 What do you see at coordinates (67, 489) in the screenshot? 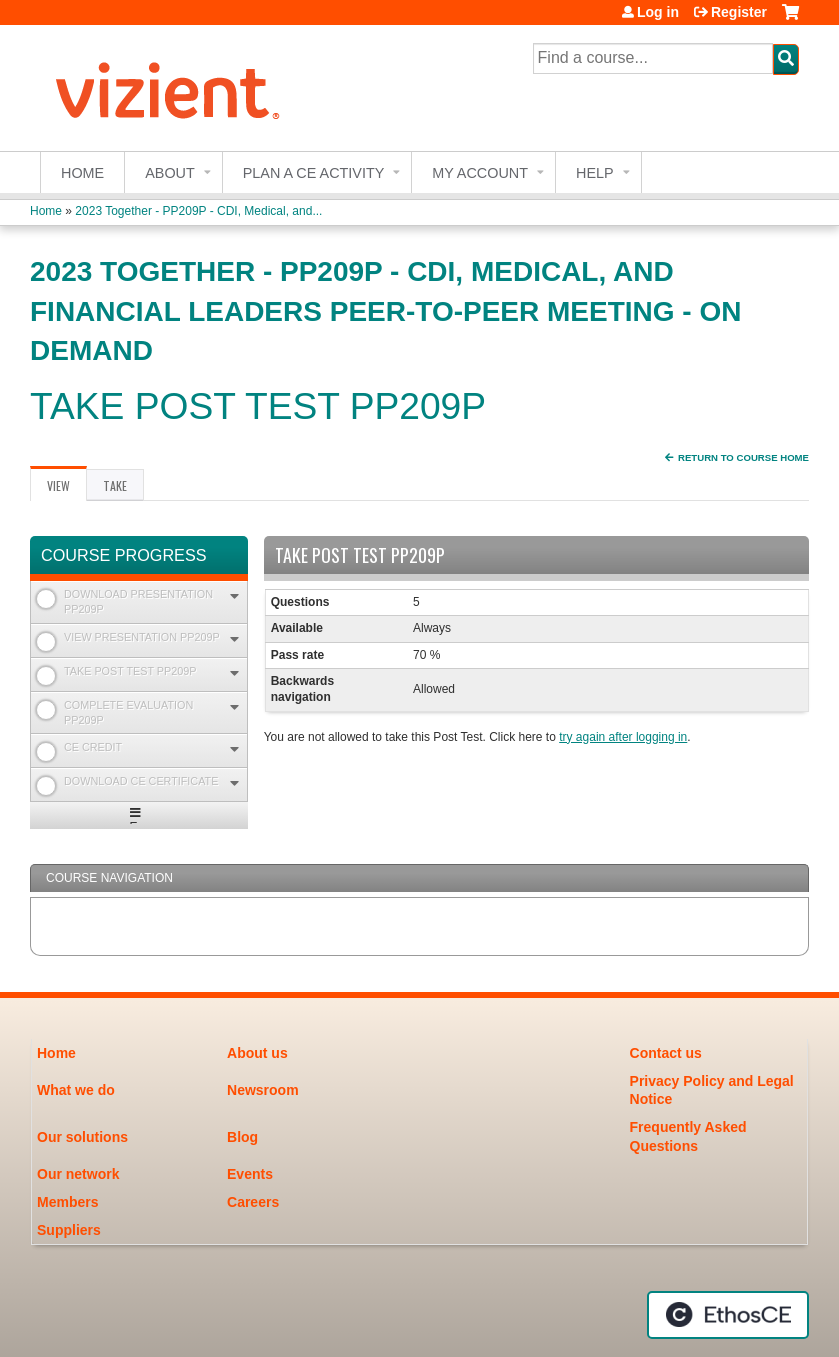
I see `View` at bounding box center [67, 489].